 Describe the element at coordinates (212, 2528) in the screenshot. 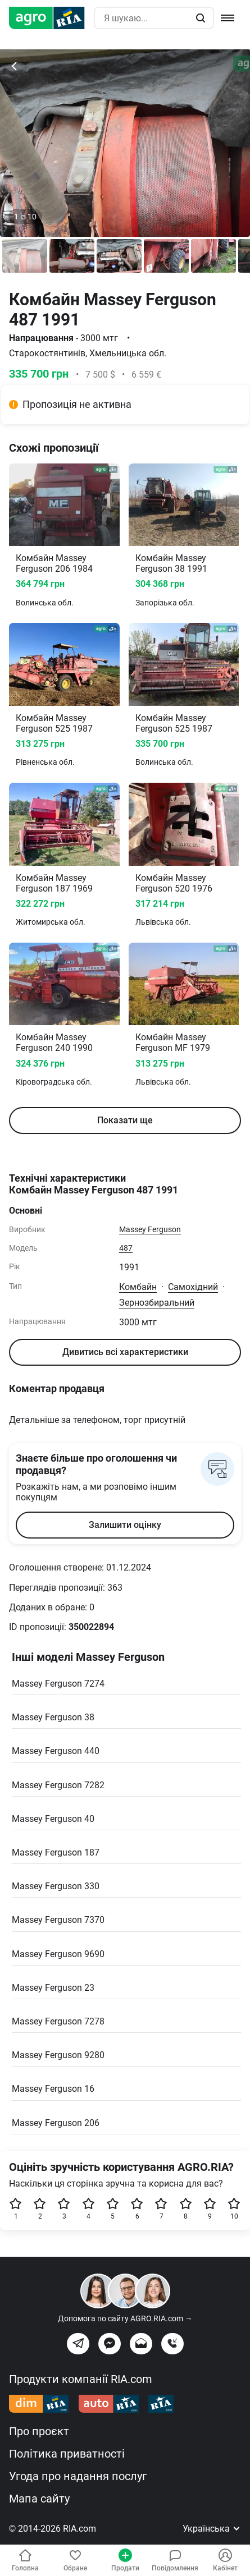

I see `Українська` at that location.